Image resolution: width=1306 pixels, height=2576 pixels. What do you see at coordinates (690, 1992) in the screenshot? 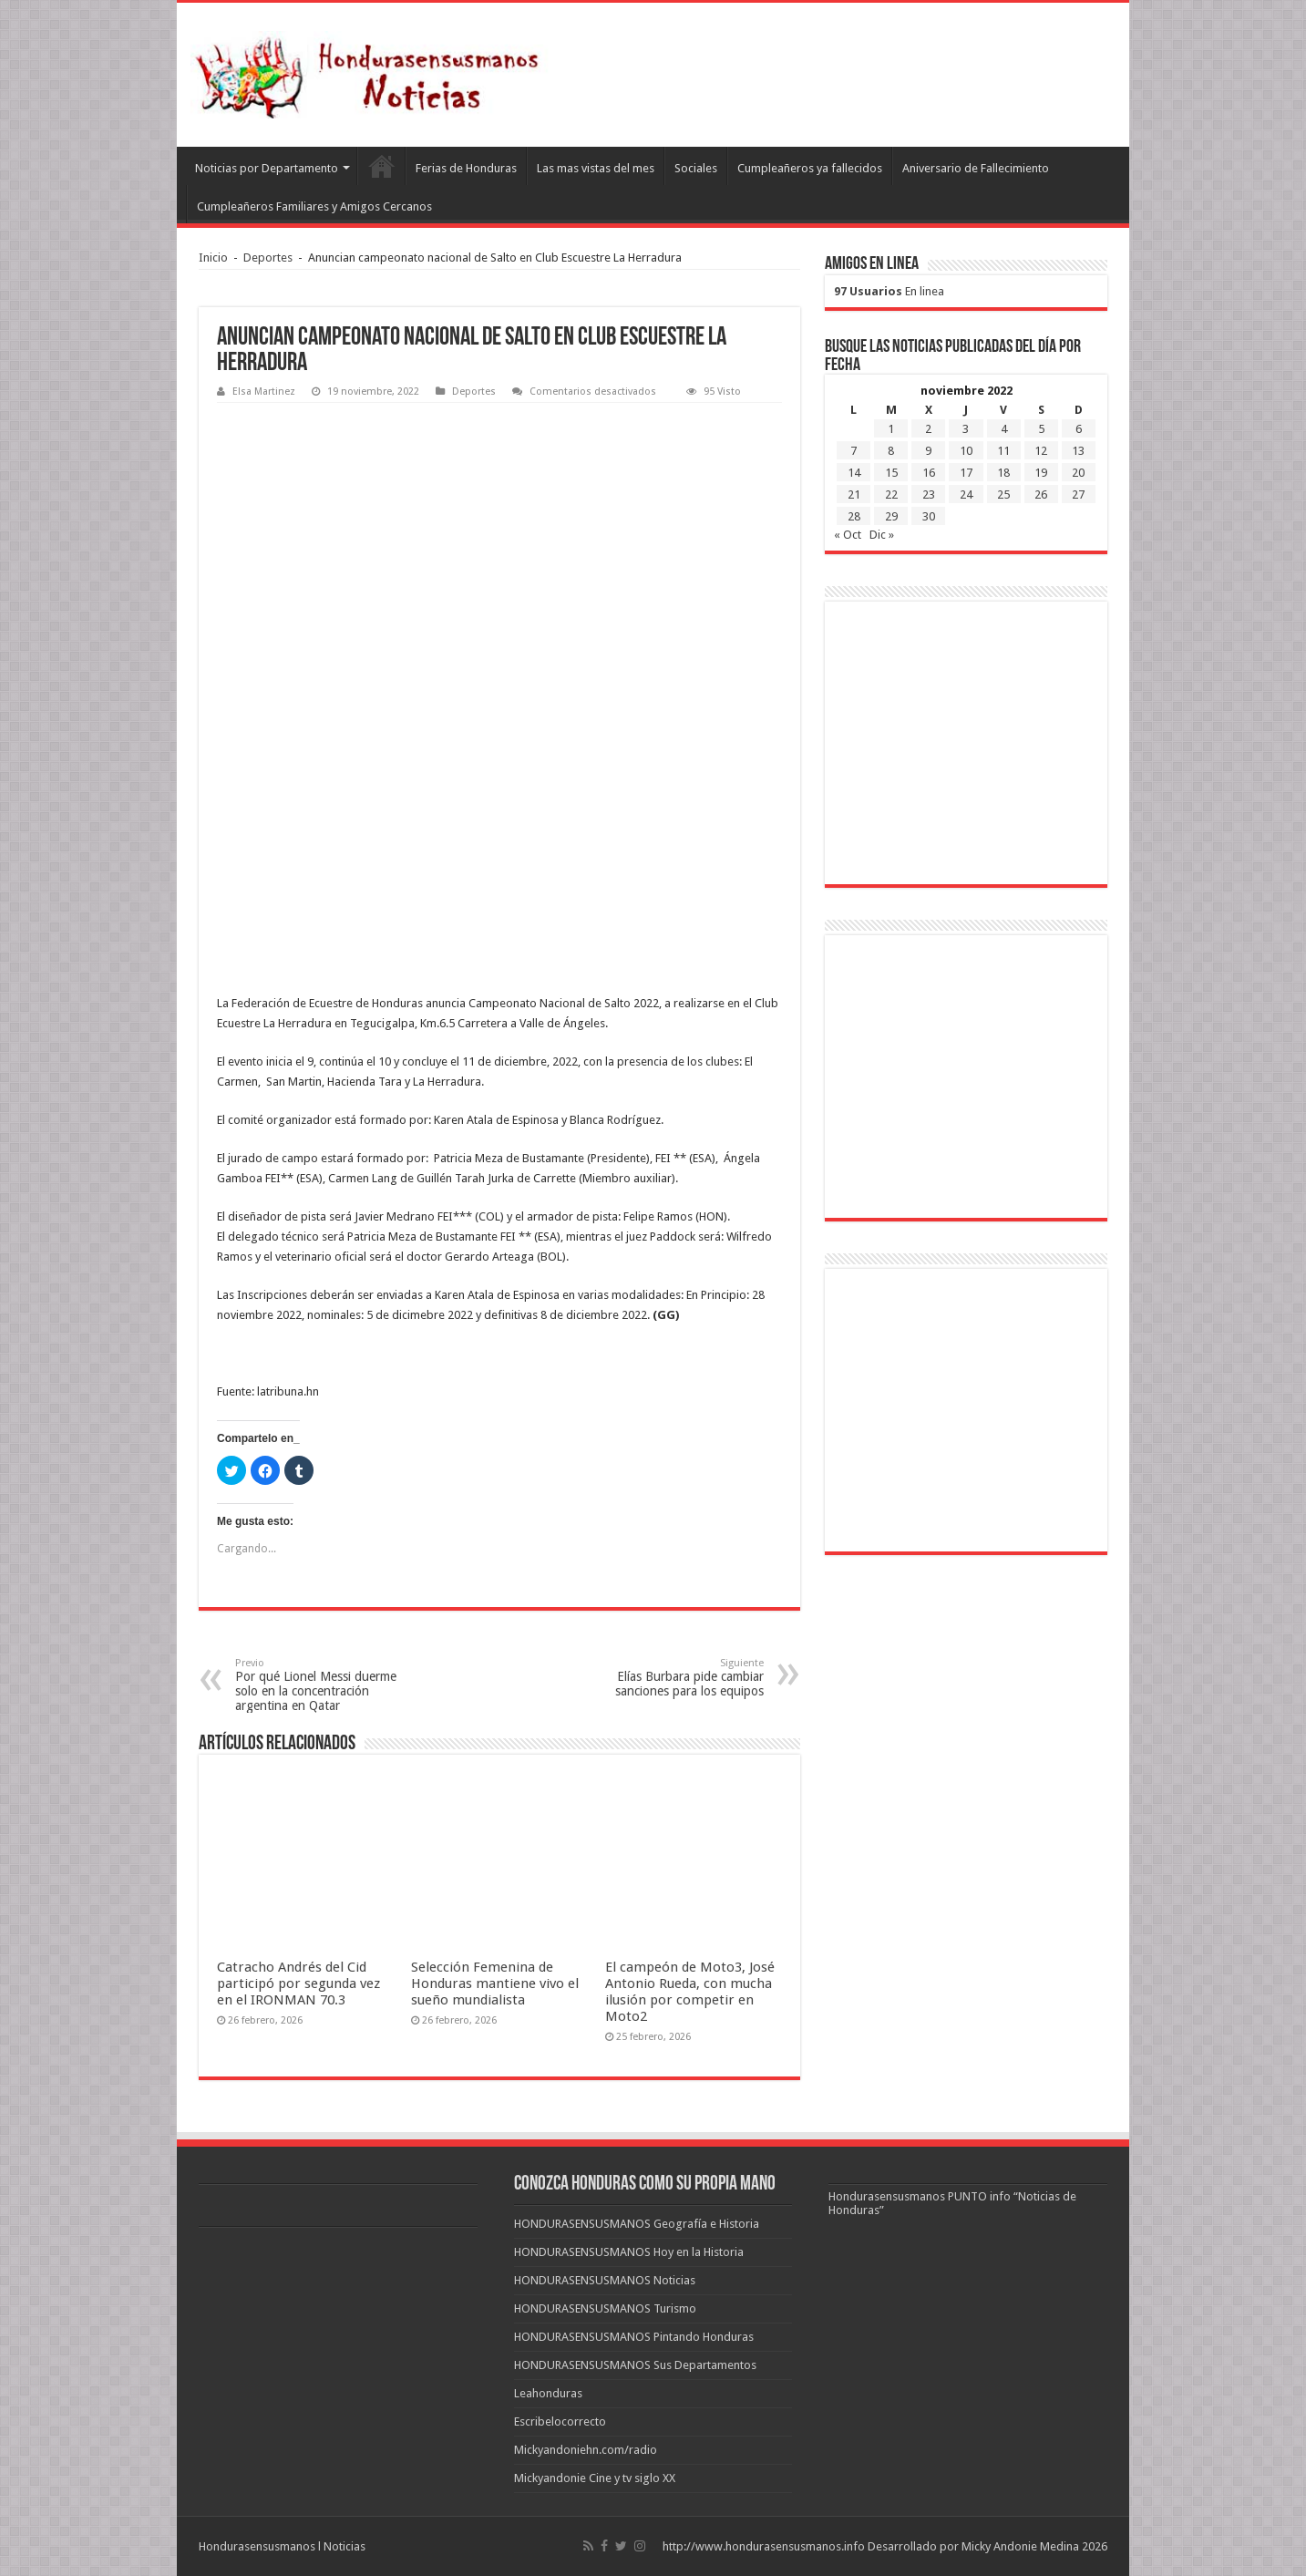
I see `El campeón de Moto3, José Antonio Rueda, con mucha ilusión por competir en Moto2` at bounding box center [690, 1992].